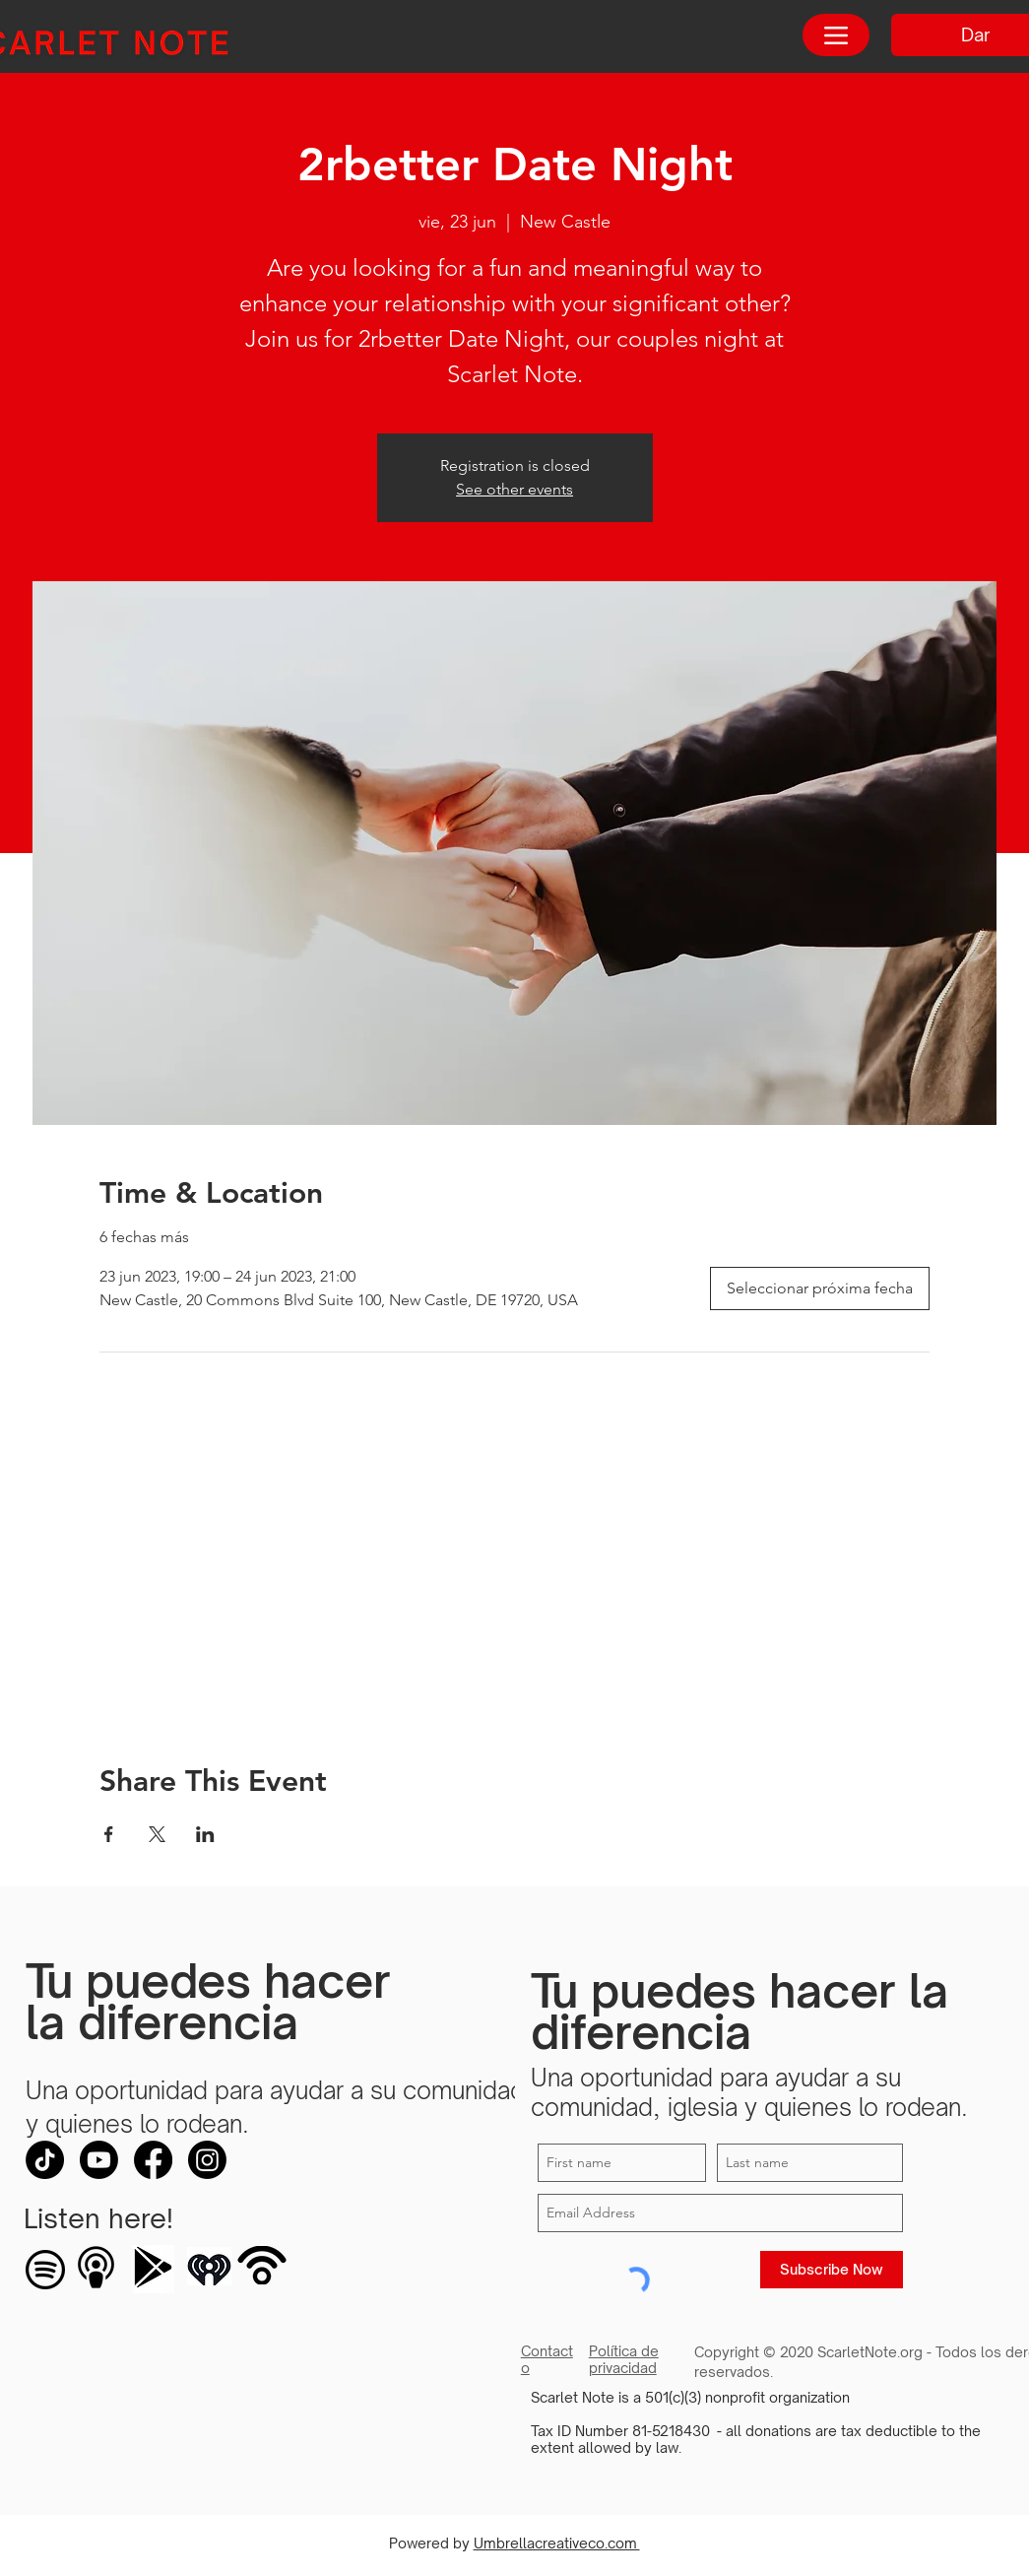 The height and width of the screenshot is (2576, 1029). I want to click on [Compartir evento en Facebook], so click(108, 1834).